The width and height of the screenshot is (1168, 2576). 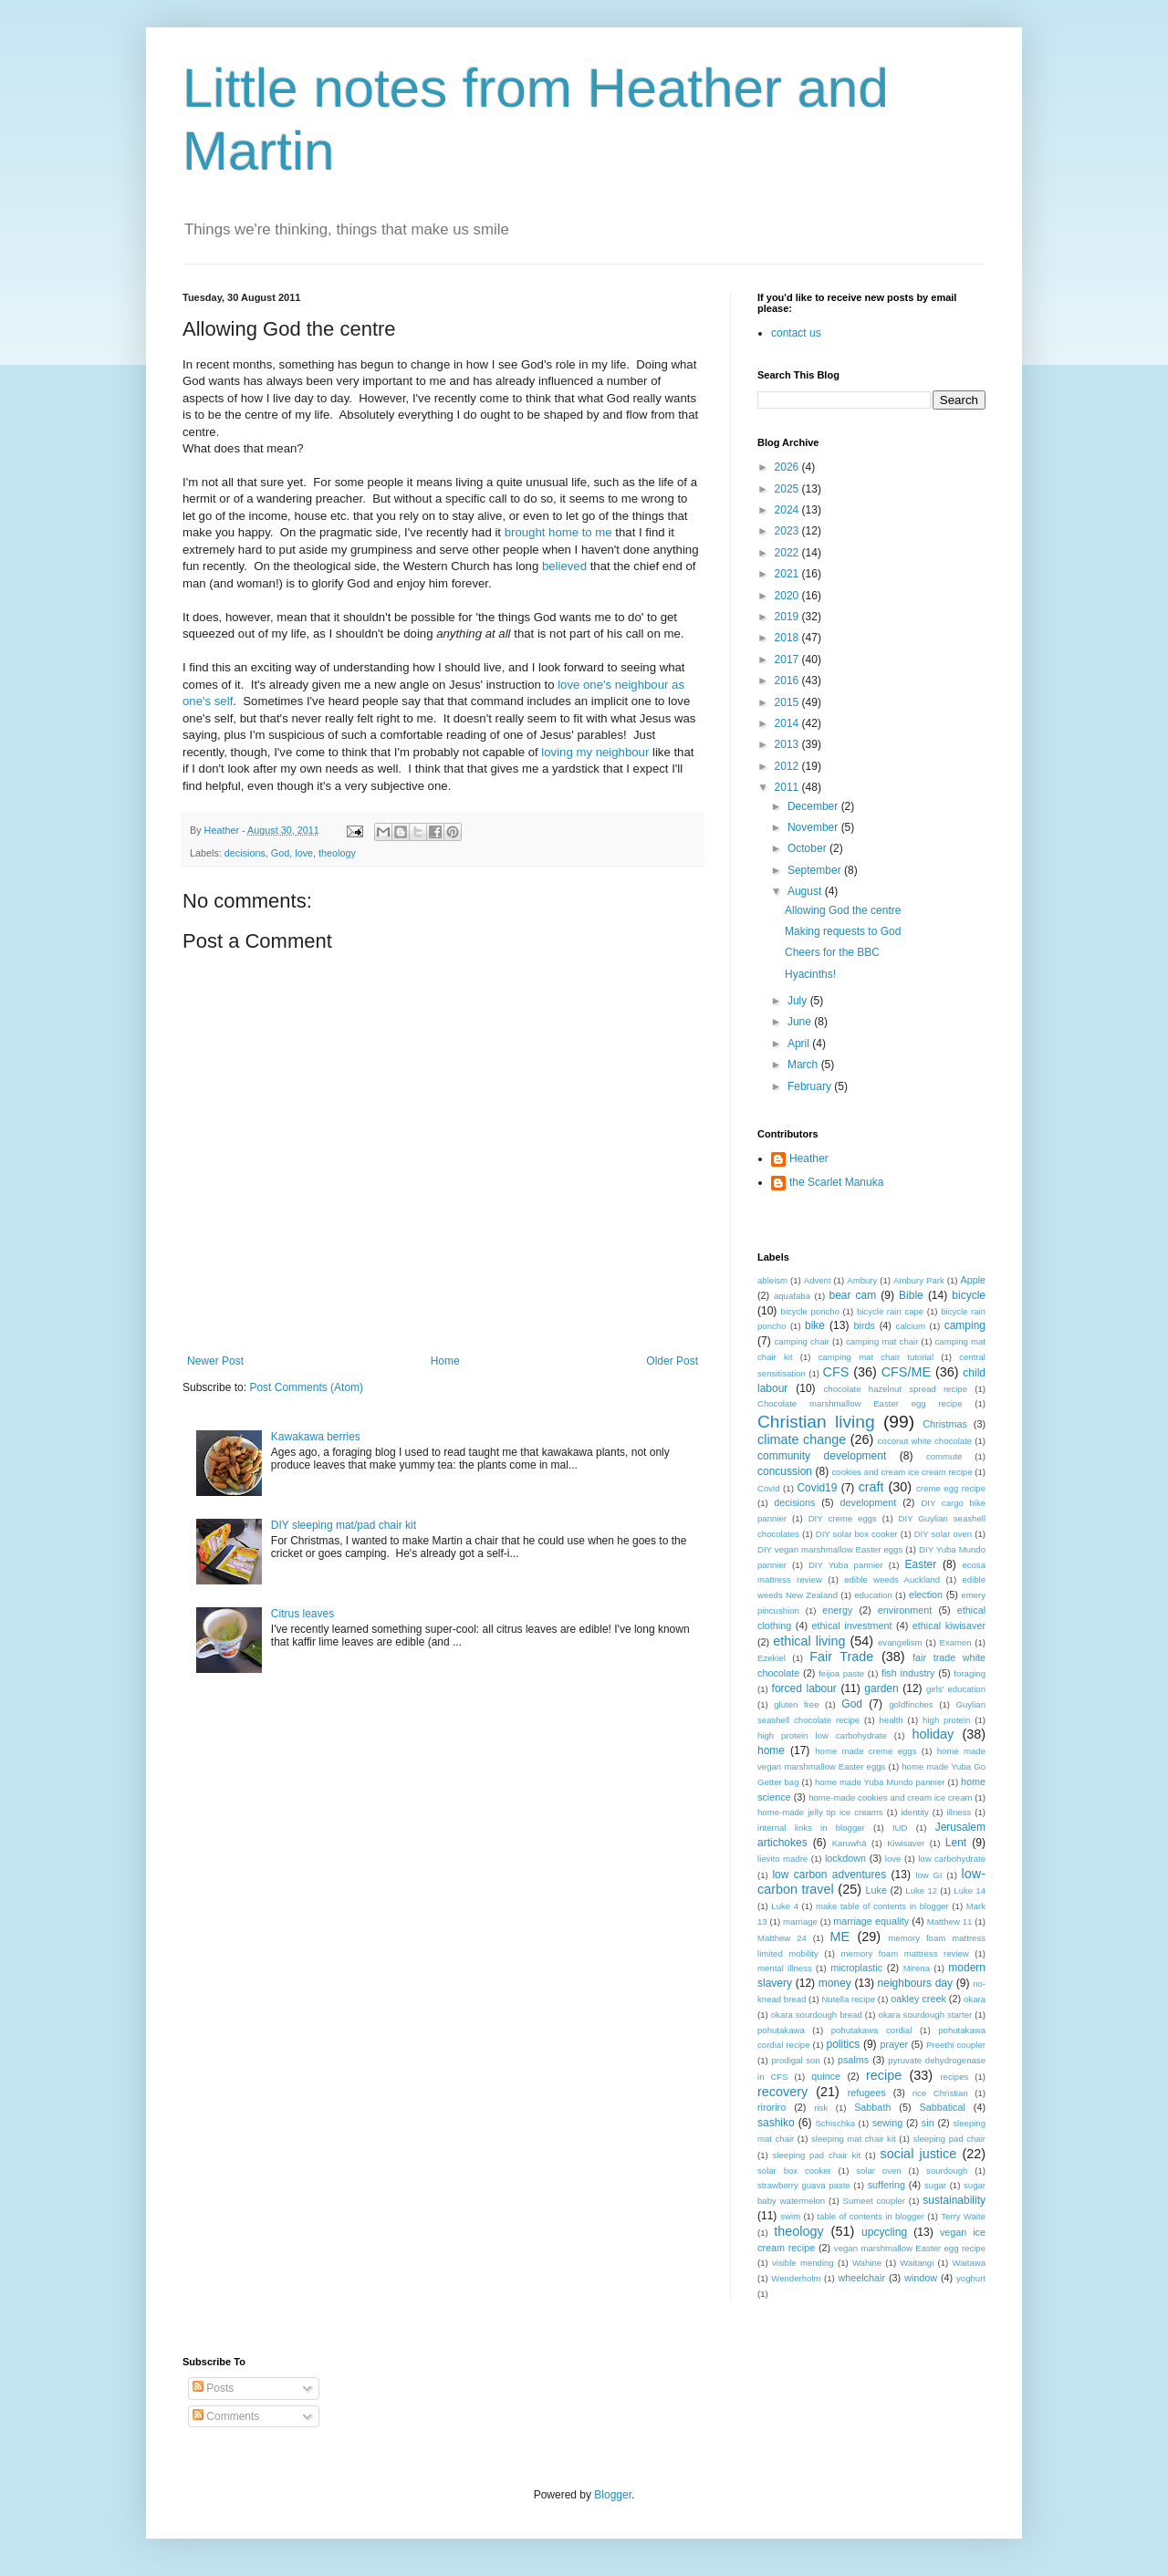 I want to click on decisions, so click(x=245, y=852).